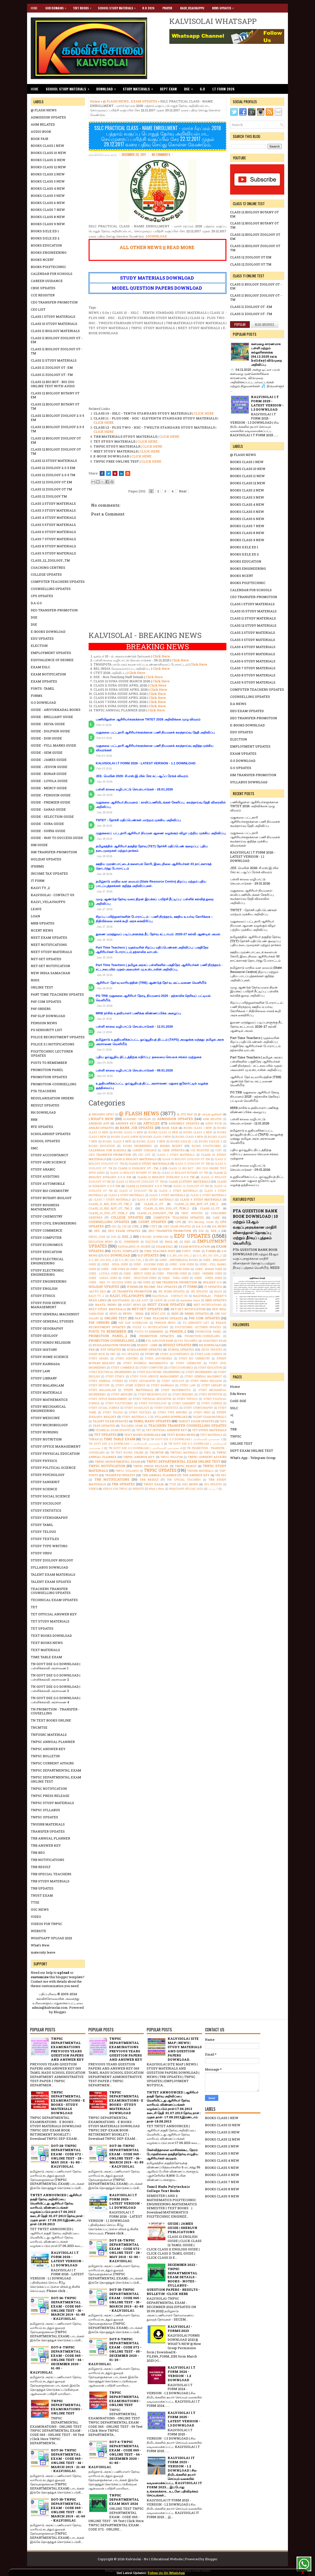 This screenshot has width=315, height=2576. I want to click on TRB UPDATES, so click(123, 1484).